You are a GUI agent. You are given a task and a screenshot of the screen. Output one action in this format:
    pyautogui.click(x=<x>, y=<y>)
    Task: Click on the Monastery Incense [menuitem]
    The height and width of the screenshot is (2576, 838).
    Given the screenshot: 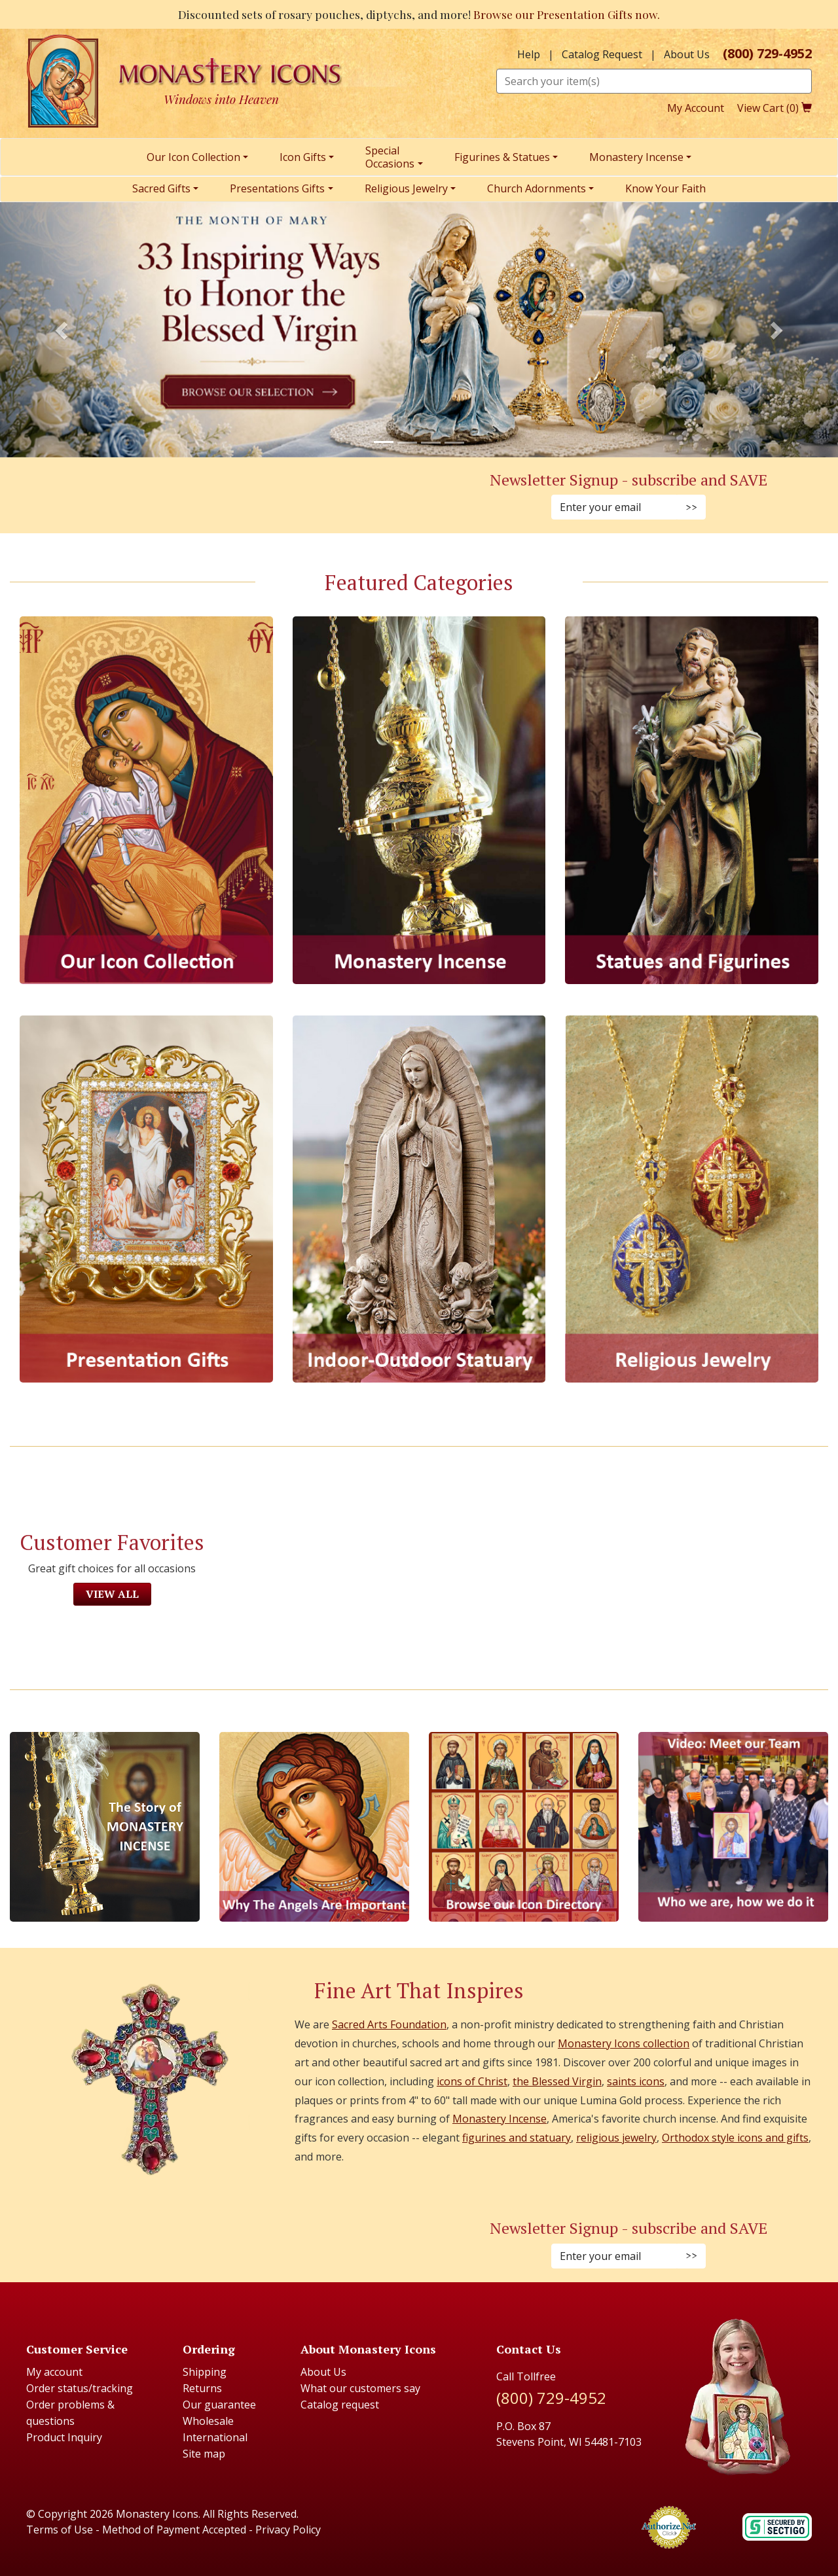 What is the action you would take?
    pyautogui.click(x=636, y=157)
    